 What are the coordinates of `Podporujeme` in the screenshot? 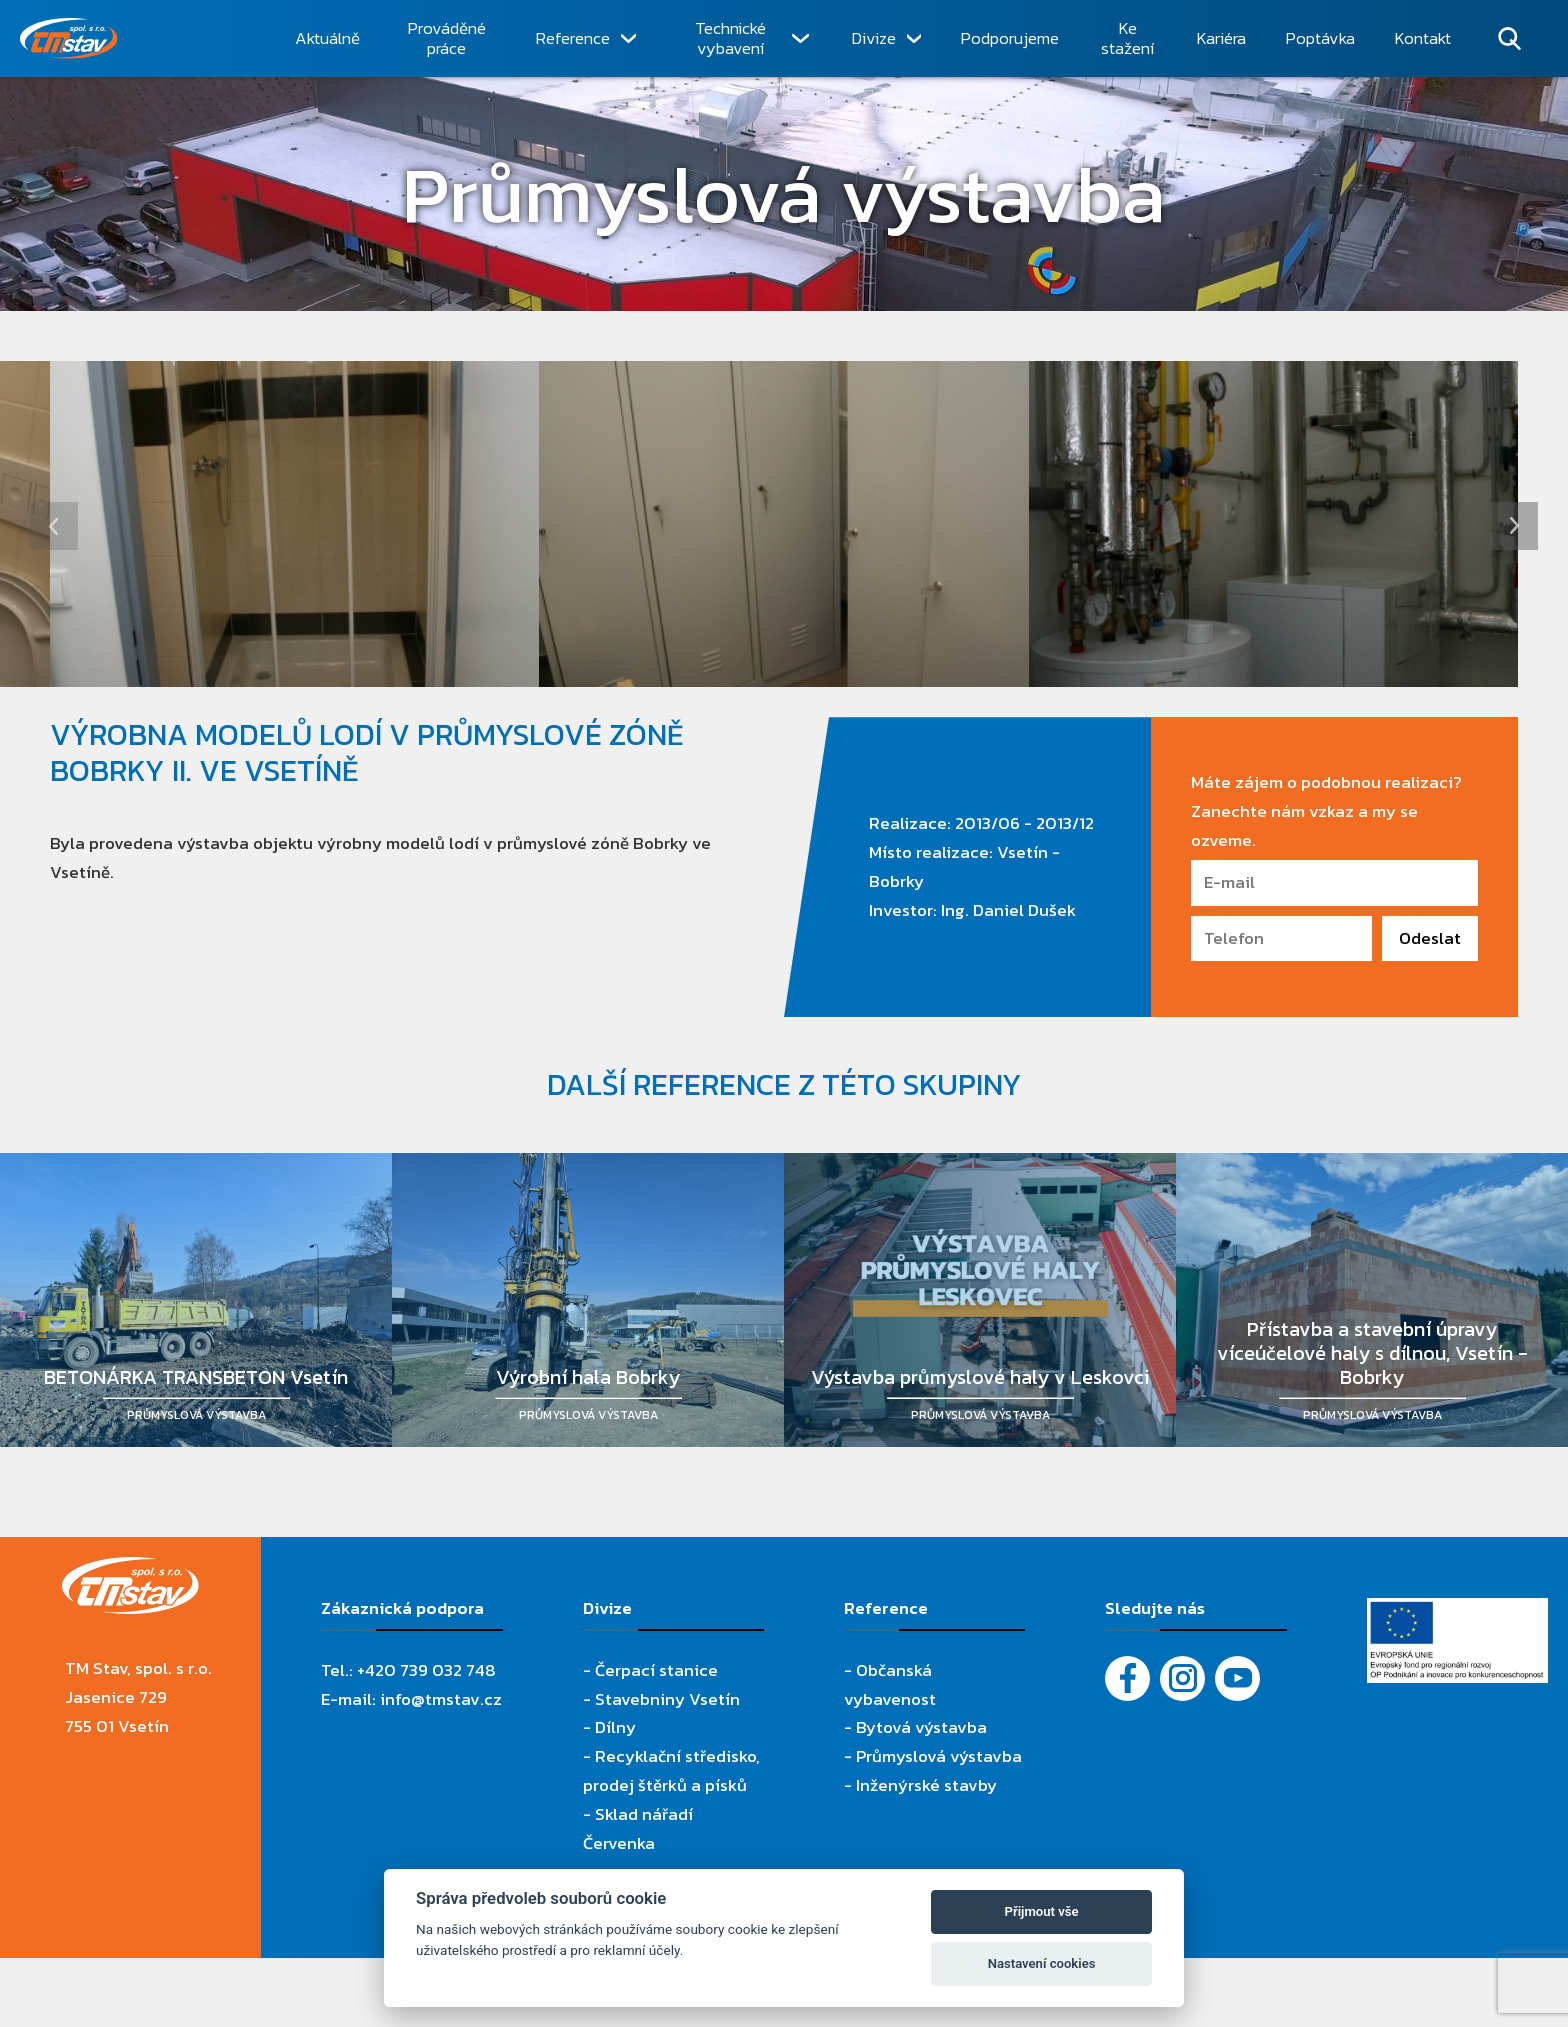 It's located at (1010, 38).